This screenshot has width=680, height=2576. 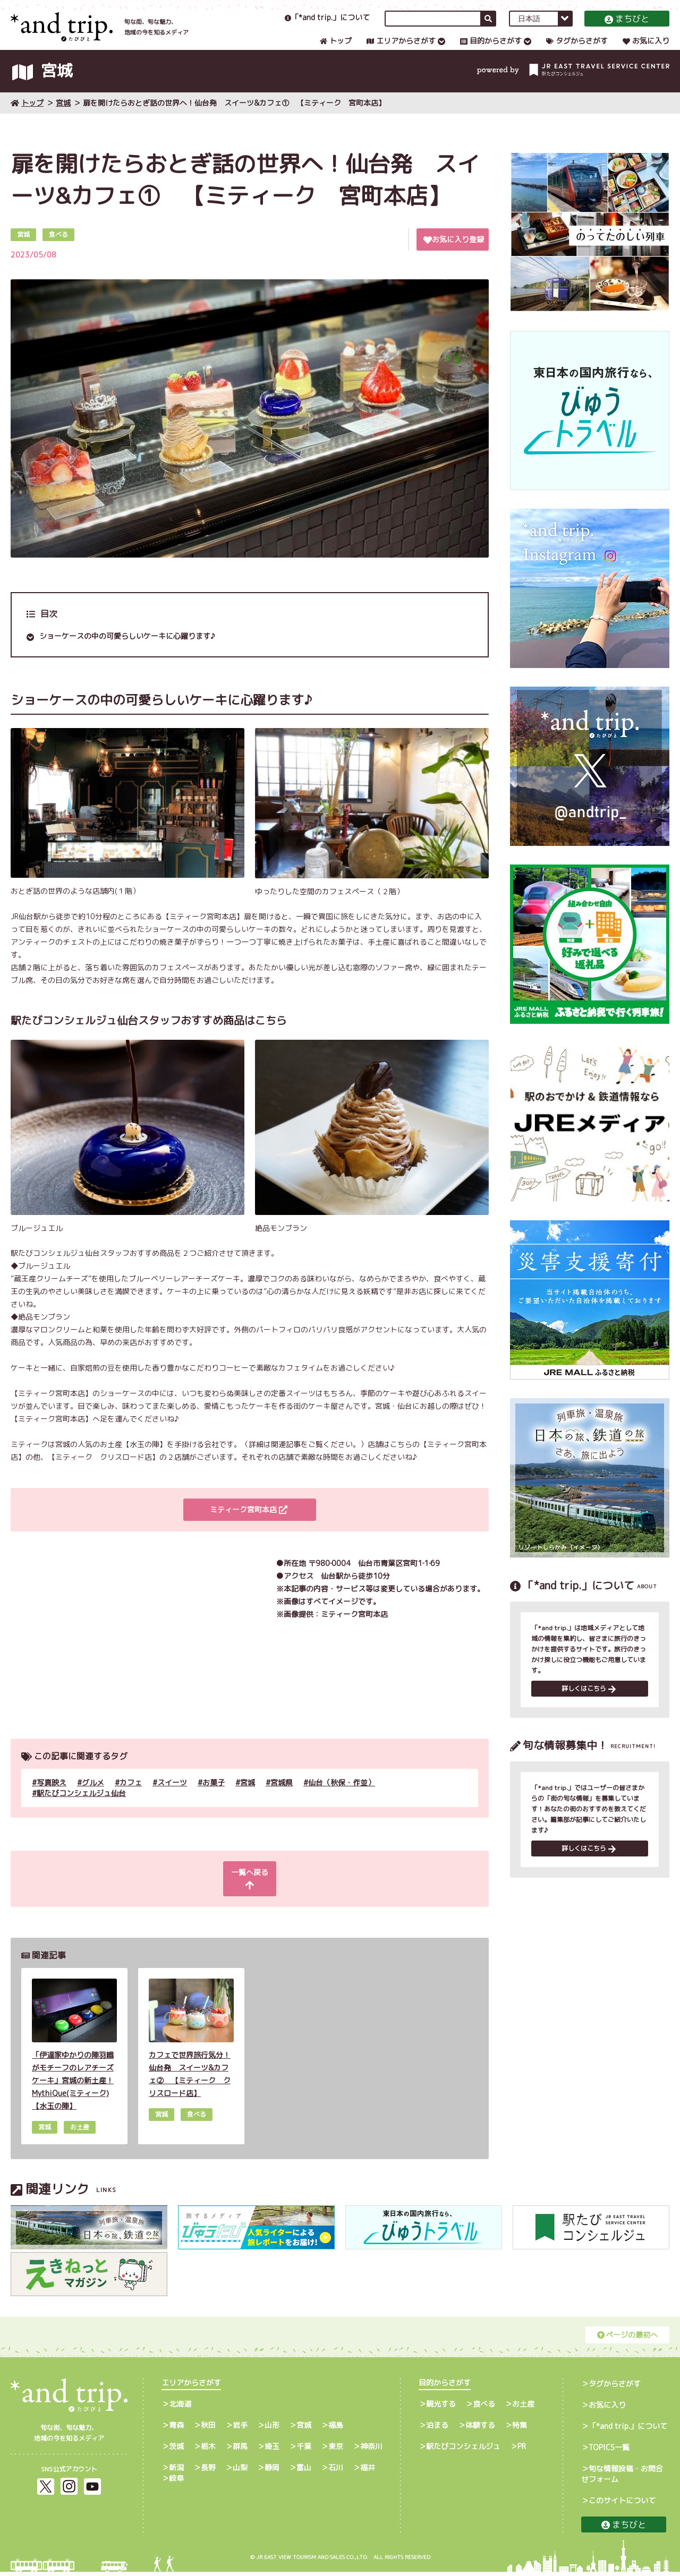 I want to click on 長野, so click(x=208, y=2472).